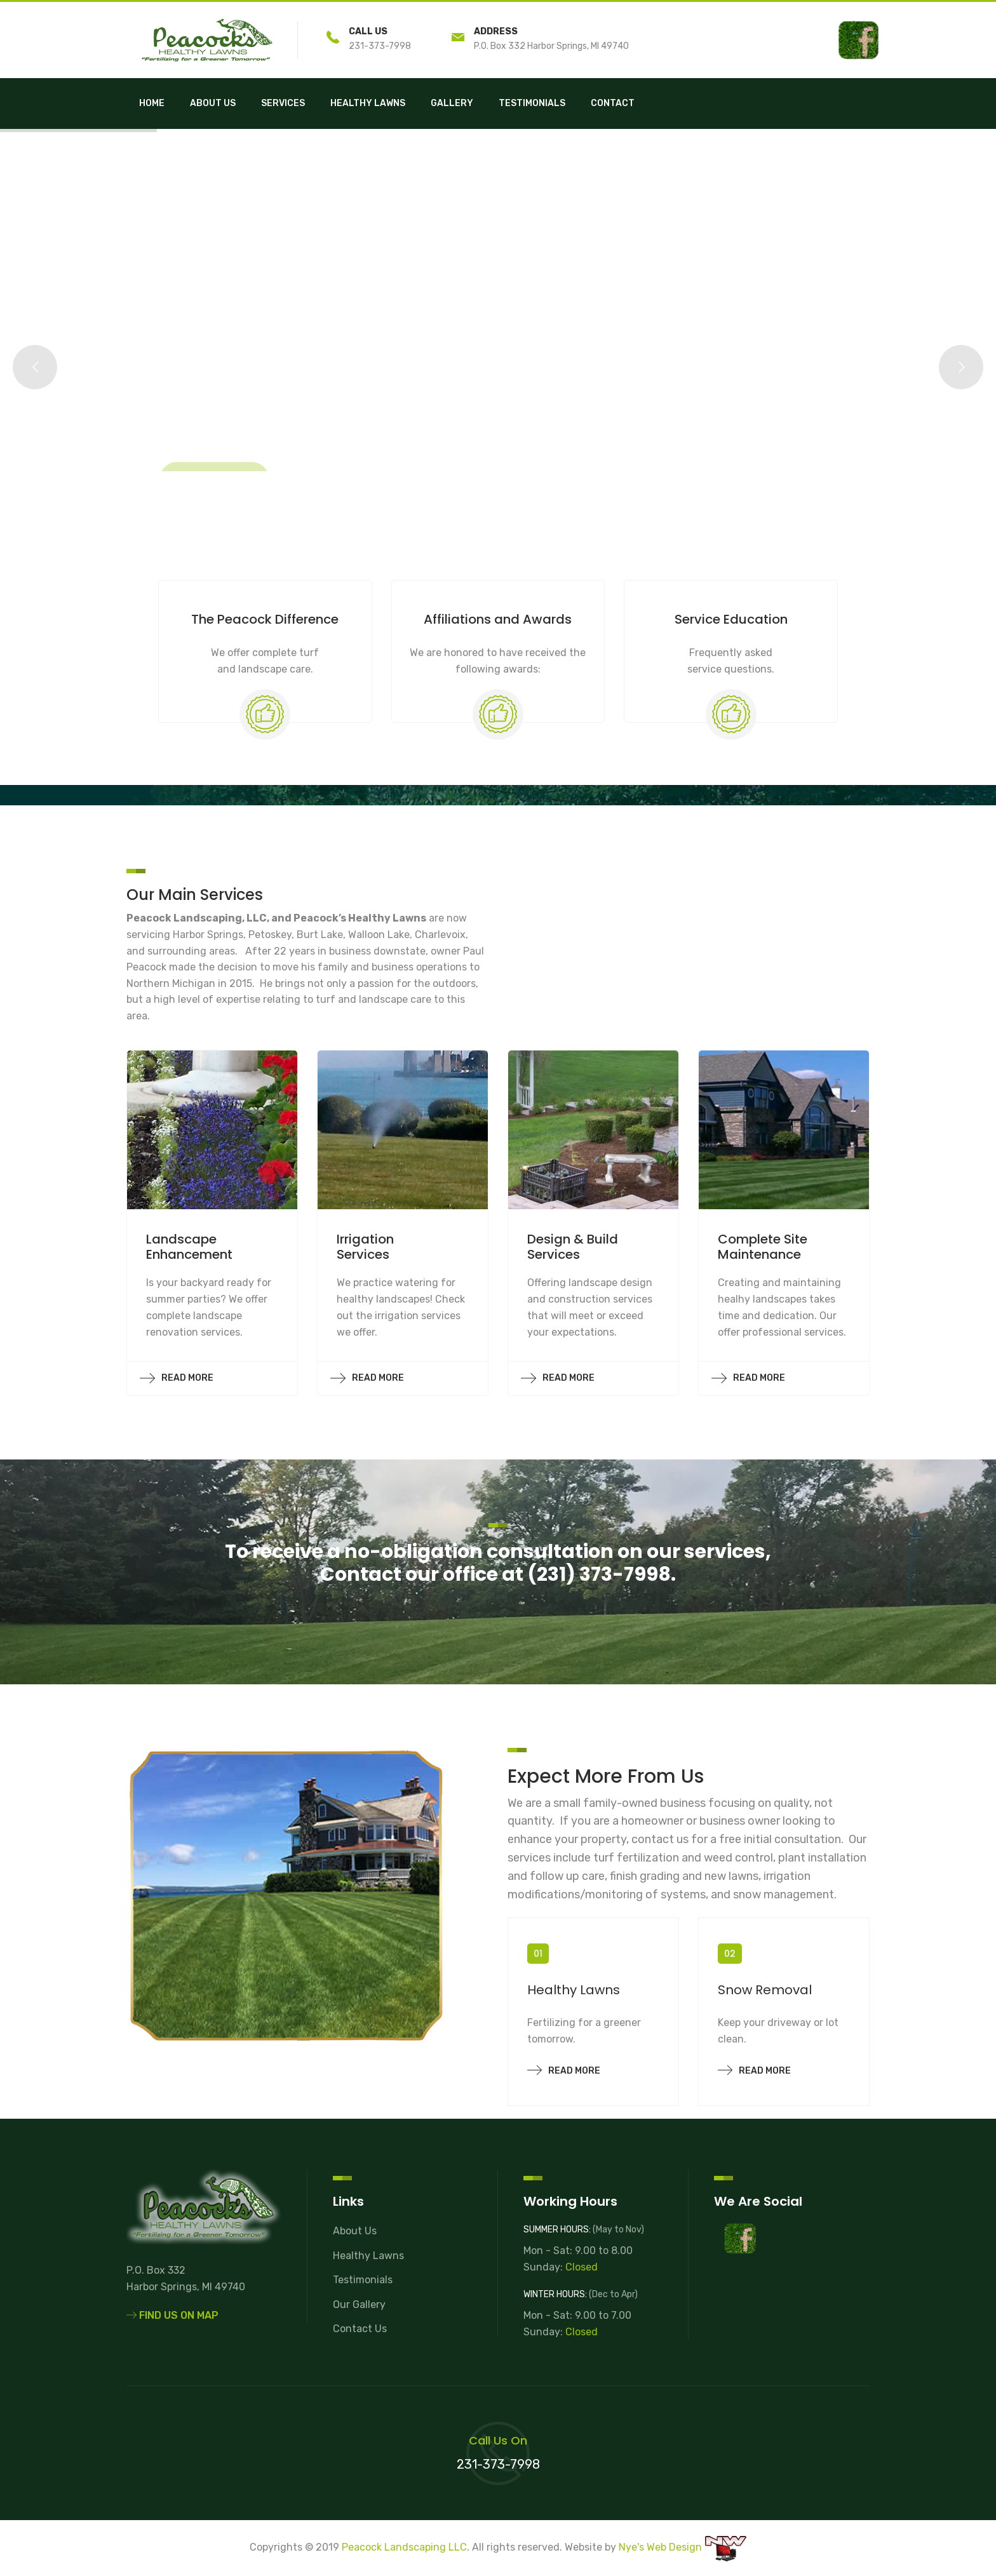 This screenshot has height=2576, width=996. I want to click on Nye's Web Design, so click(660, 2547).